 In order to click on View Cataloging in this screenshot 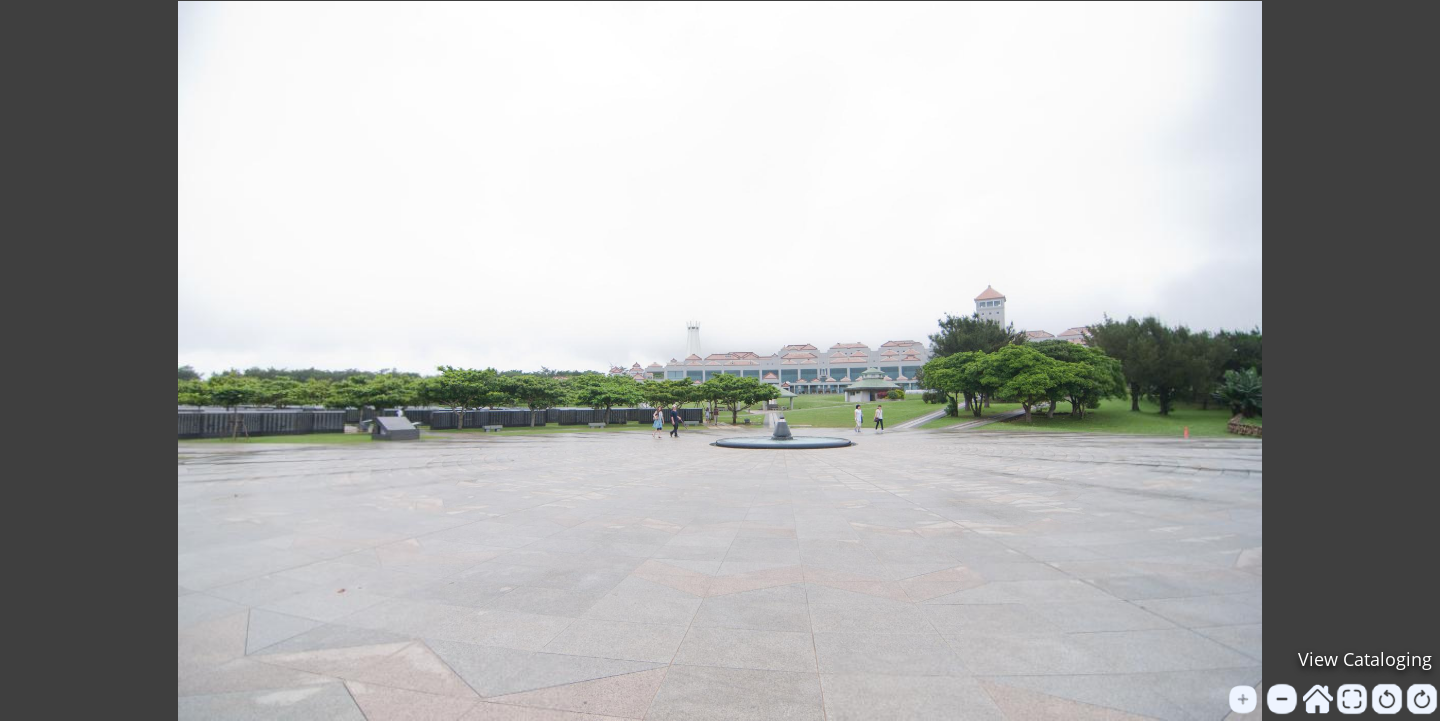, I will do `click(1365, 659)`.